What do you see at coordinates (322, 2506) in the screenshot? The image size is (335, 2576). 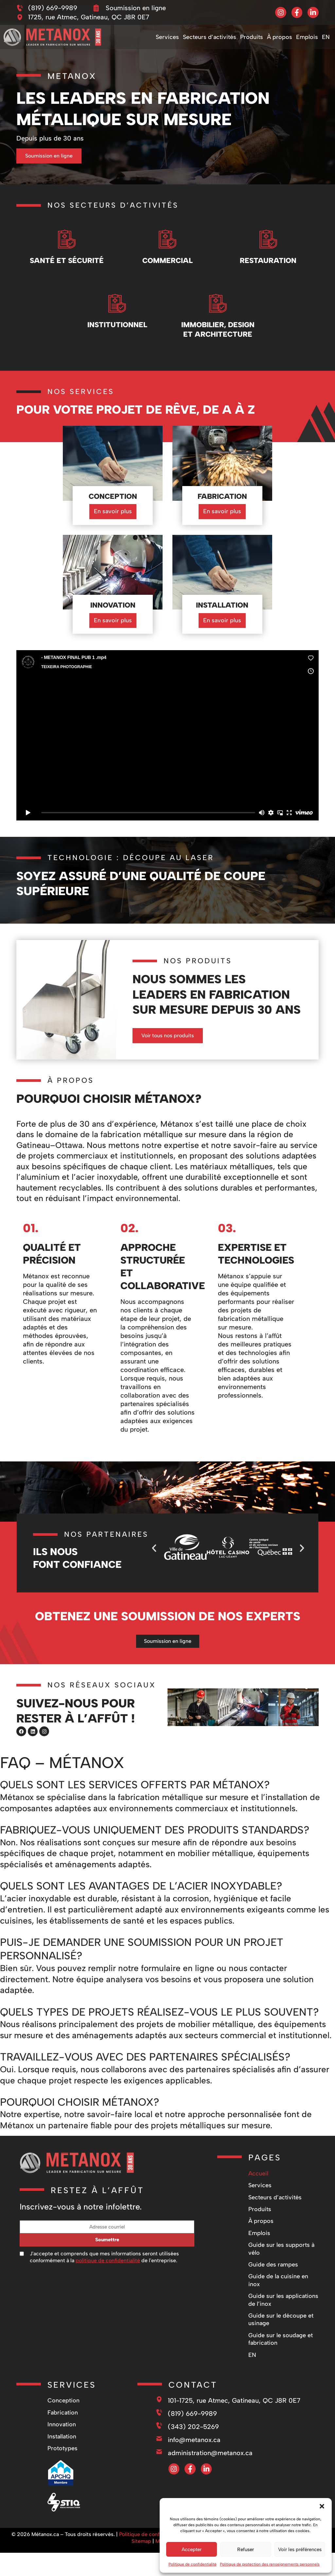 I see `[button]` at bounding box center [322, 2506].